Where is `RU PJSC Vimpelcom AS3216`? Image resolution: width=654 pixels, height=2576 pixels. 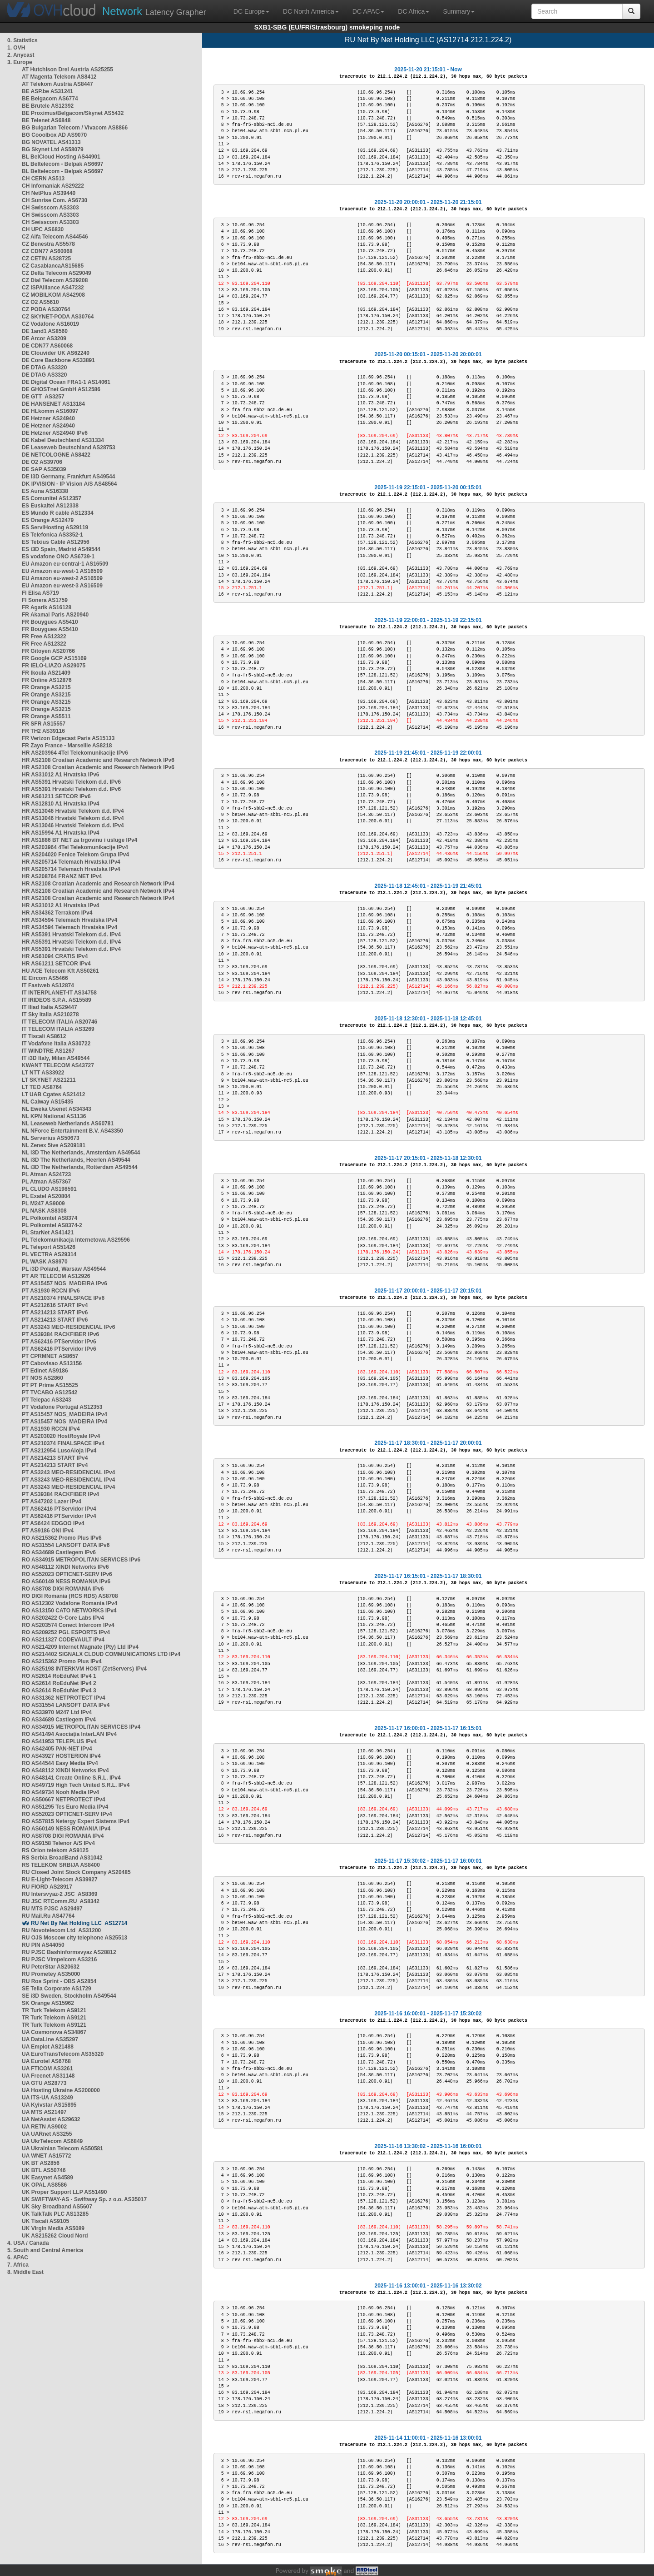 RU PJSC Vimpelcom AS3216 is located at coordinates (59, 1959).